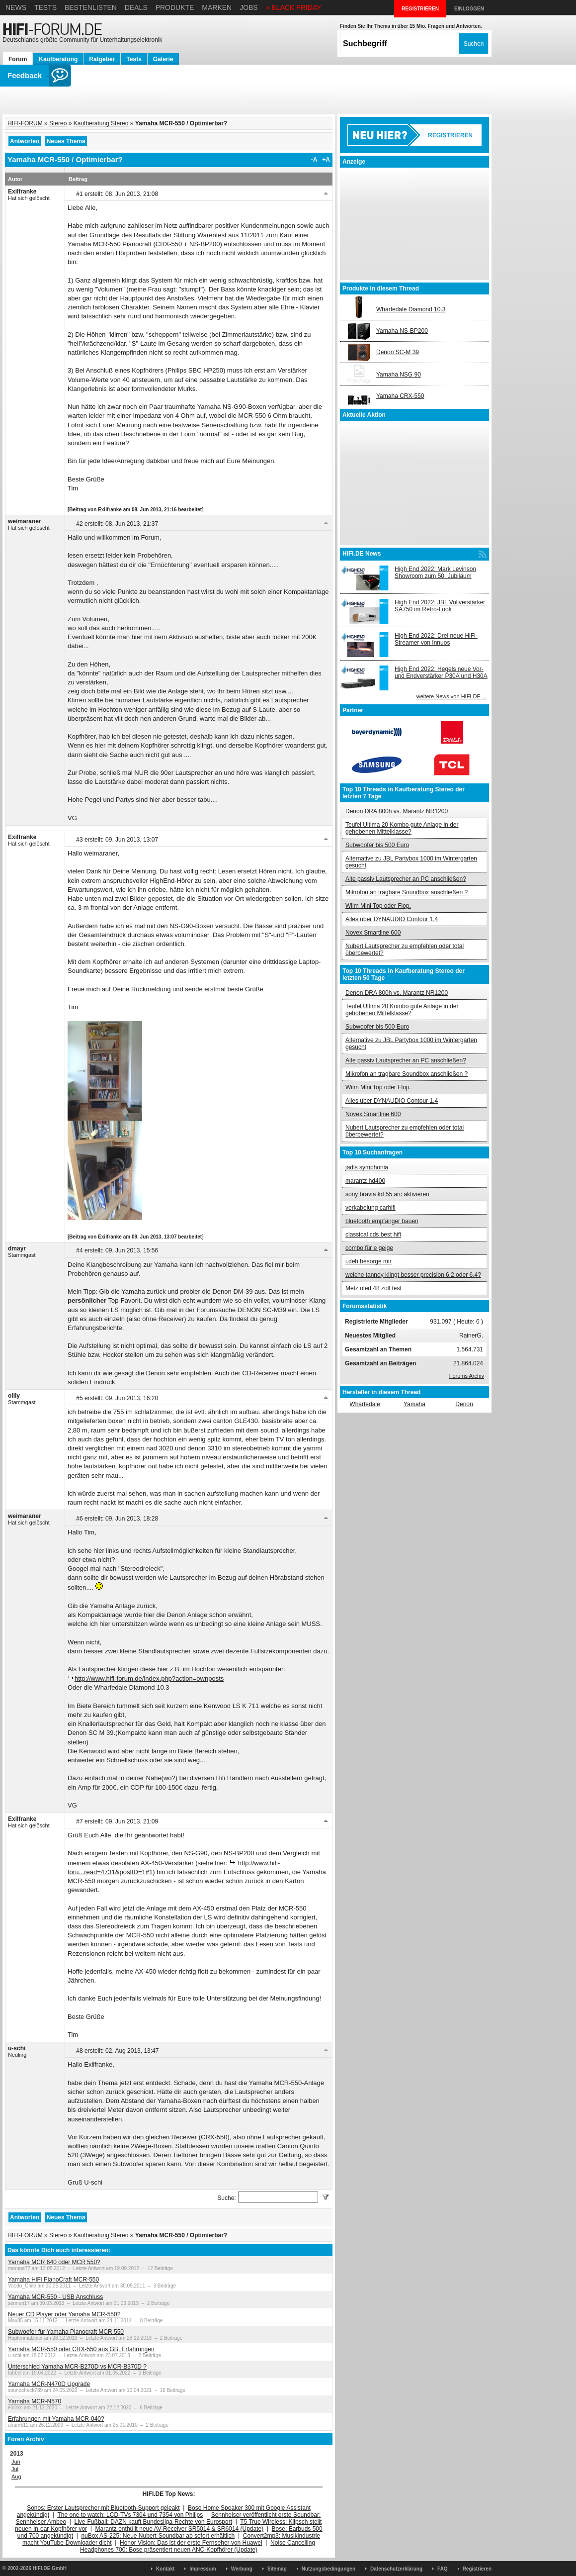 The width and height of the screenshot is (576, 2576). I want to click on Nutzungsbedingungen, so click(328, 2569).